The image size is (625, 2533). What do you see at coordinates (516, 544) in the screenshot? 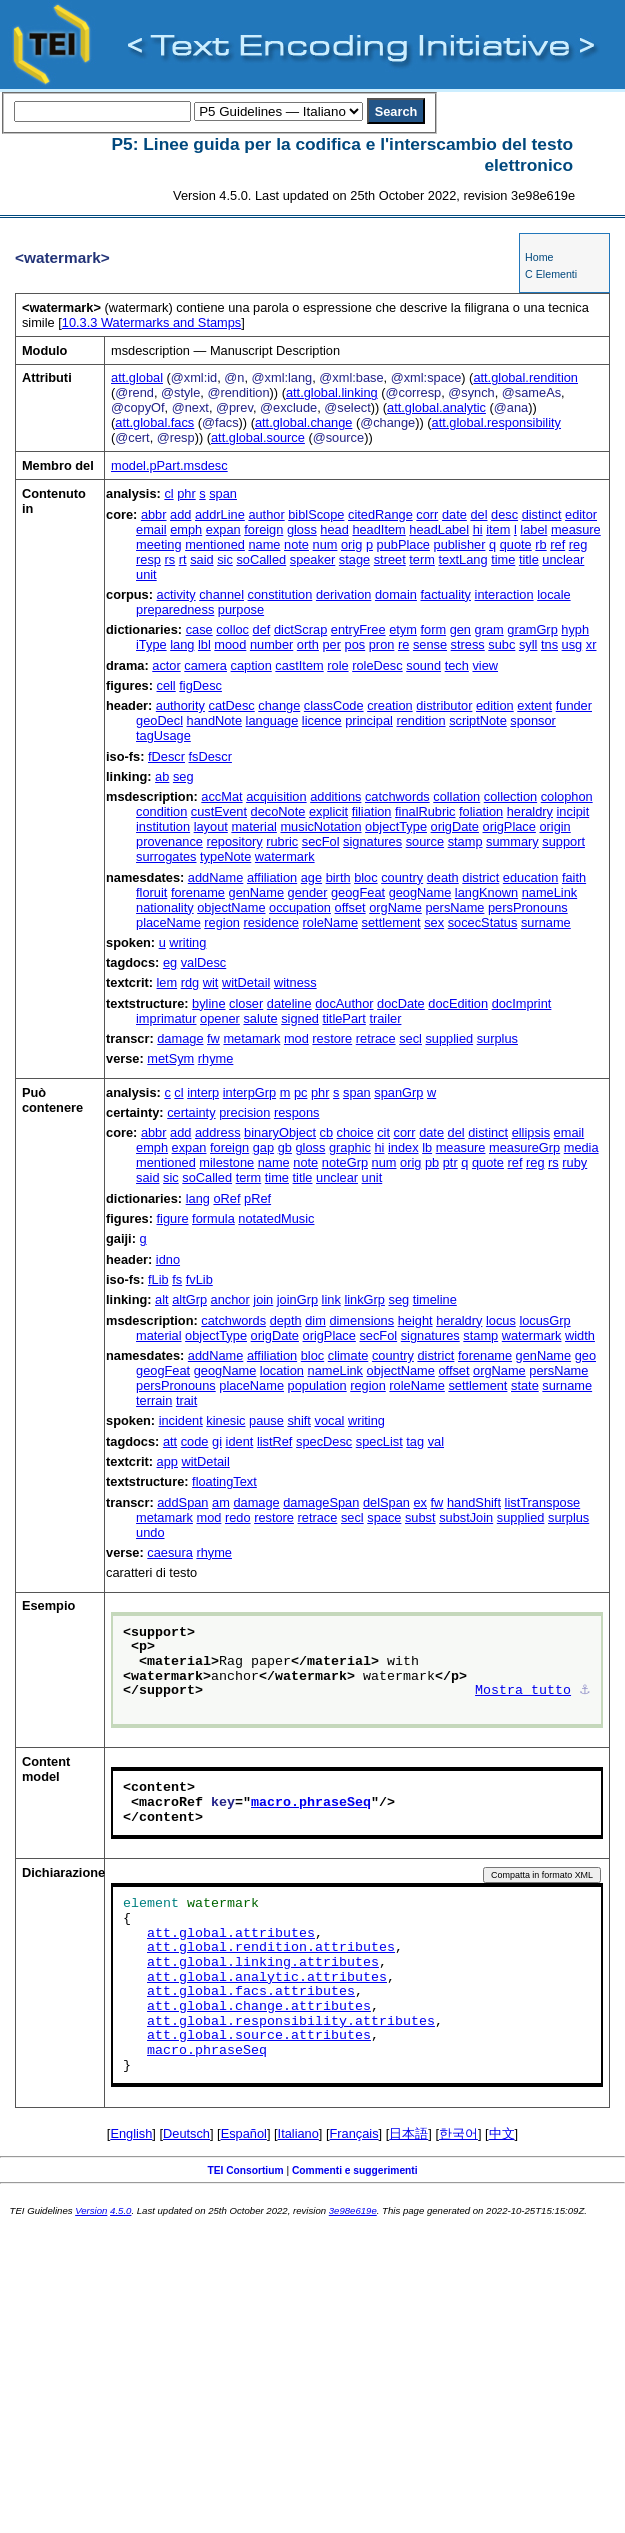
I see `quote` at bounding box center [516, 544].